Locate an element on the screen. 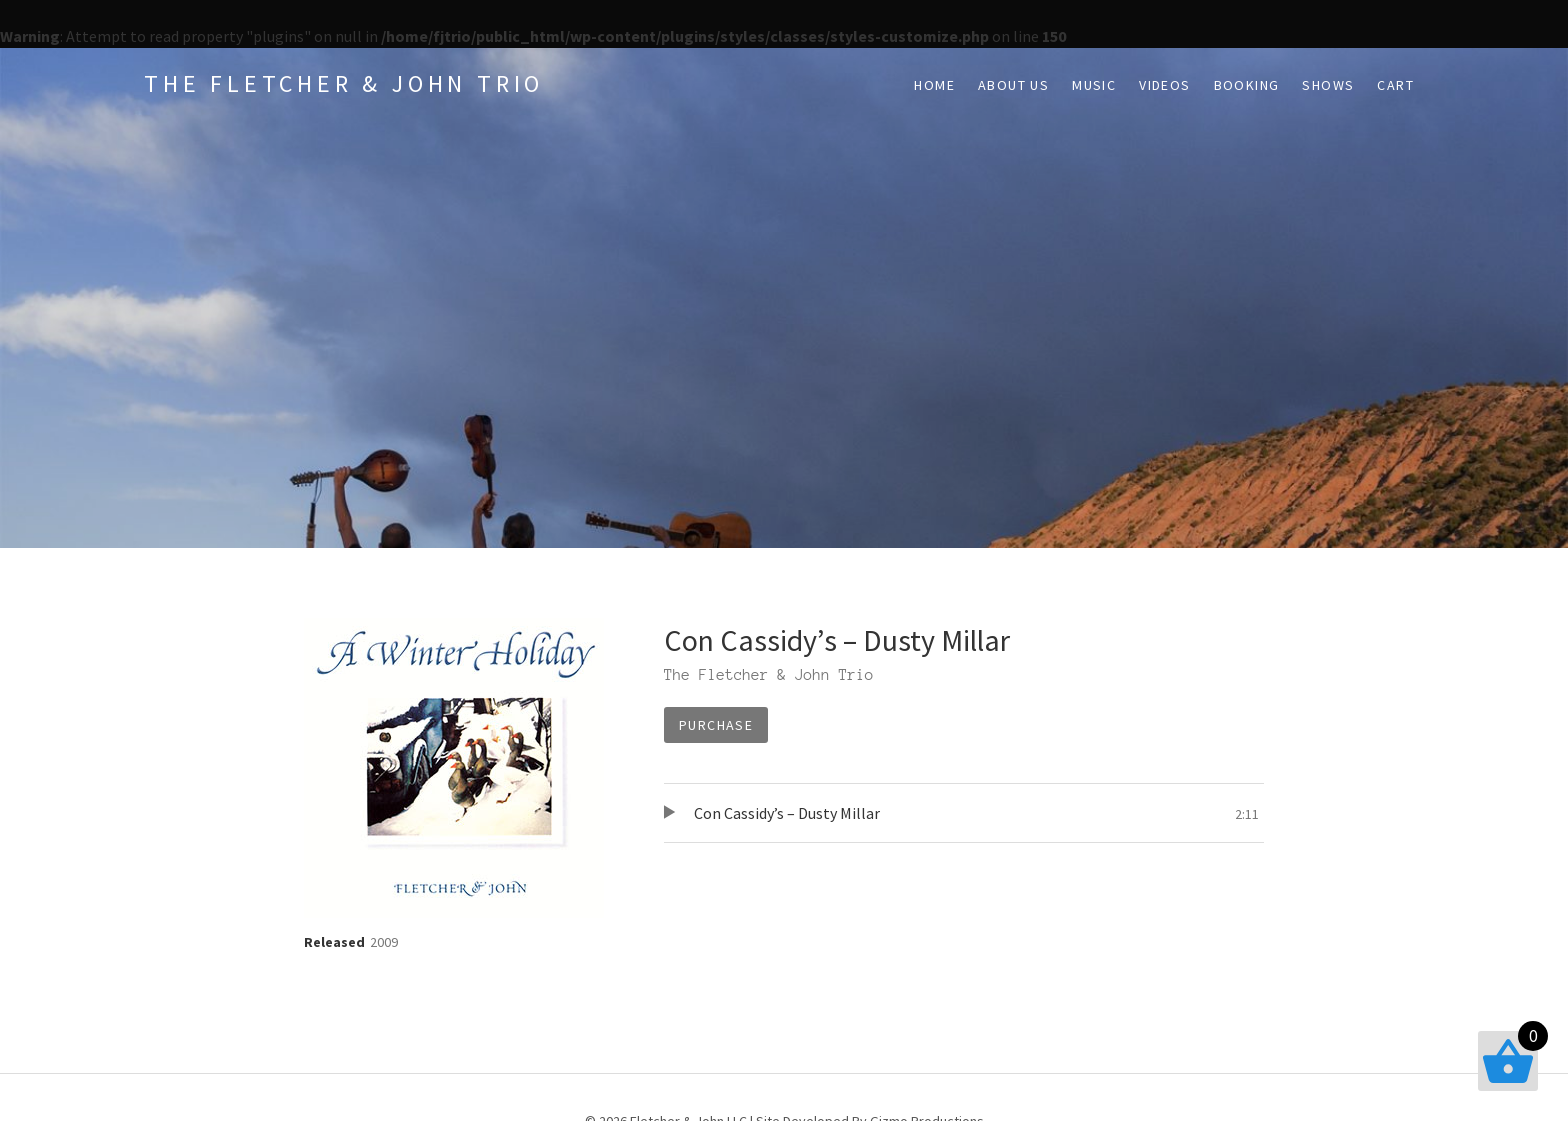 This screenshot has height=1121, width=1568. Purchase is located at coordinates (716, 725).